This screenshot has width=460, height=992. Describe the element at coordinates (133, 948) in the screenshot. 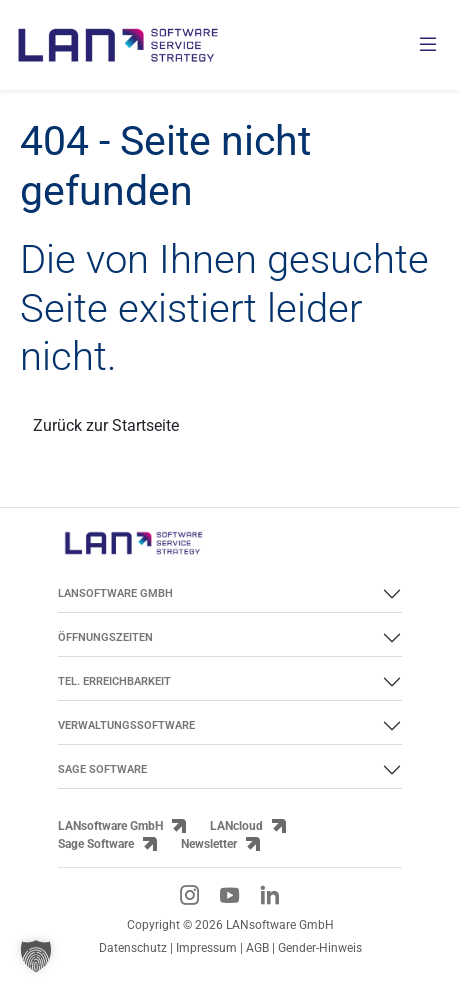

I see `Datenschutz` at that location.